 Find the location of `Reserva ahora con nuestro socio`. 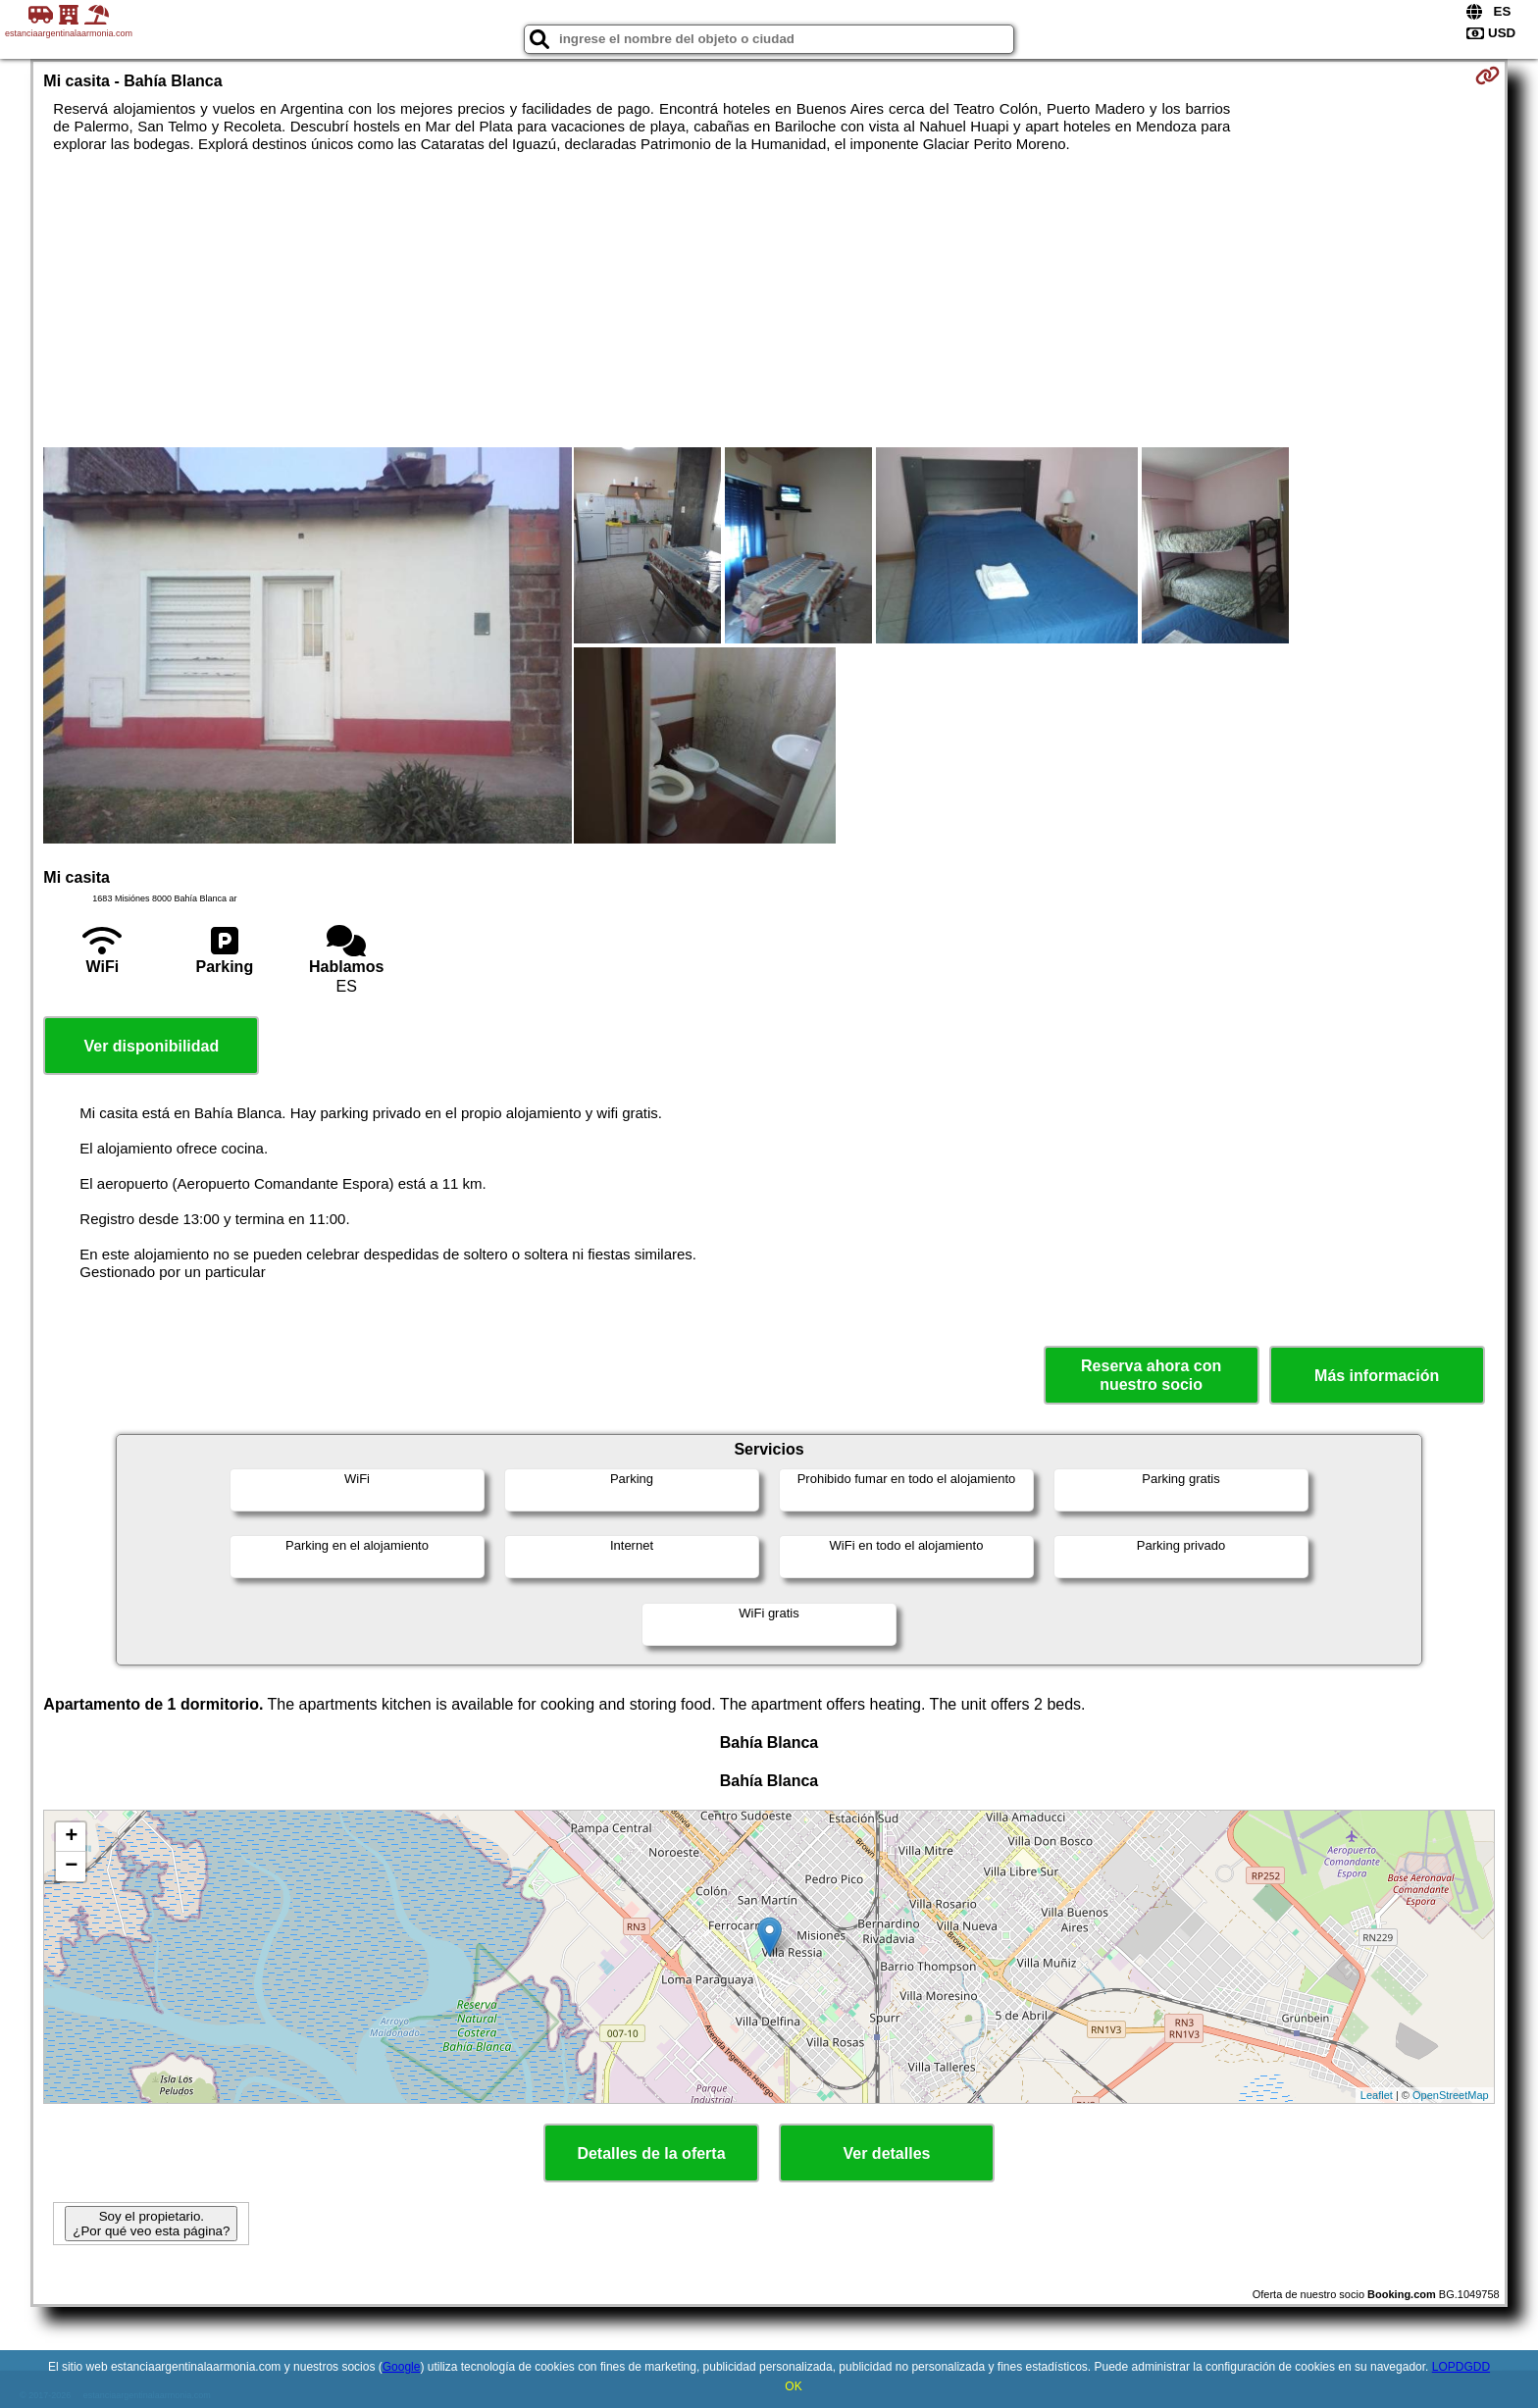

Reserva ahora con nuestro socio is located at coordinates (1151, 1375).